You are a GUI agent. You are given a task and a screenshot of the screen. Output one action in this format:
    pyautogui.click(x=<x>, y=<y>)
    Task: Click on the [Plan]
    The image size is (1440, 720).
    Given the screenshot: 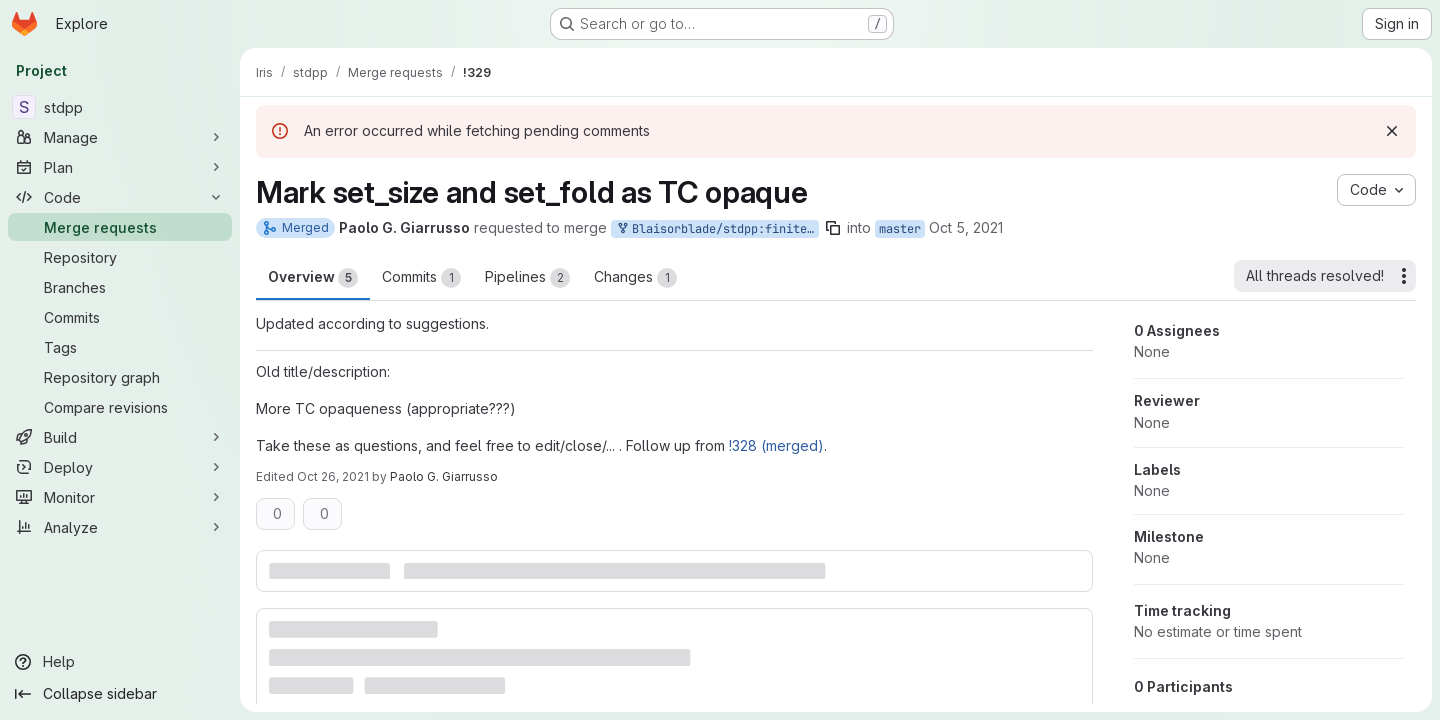 What is the action you would take?
    pyautogui.click(x=120, y=167)
    